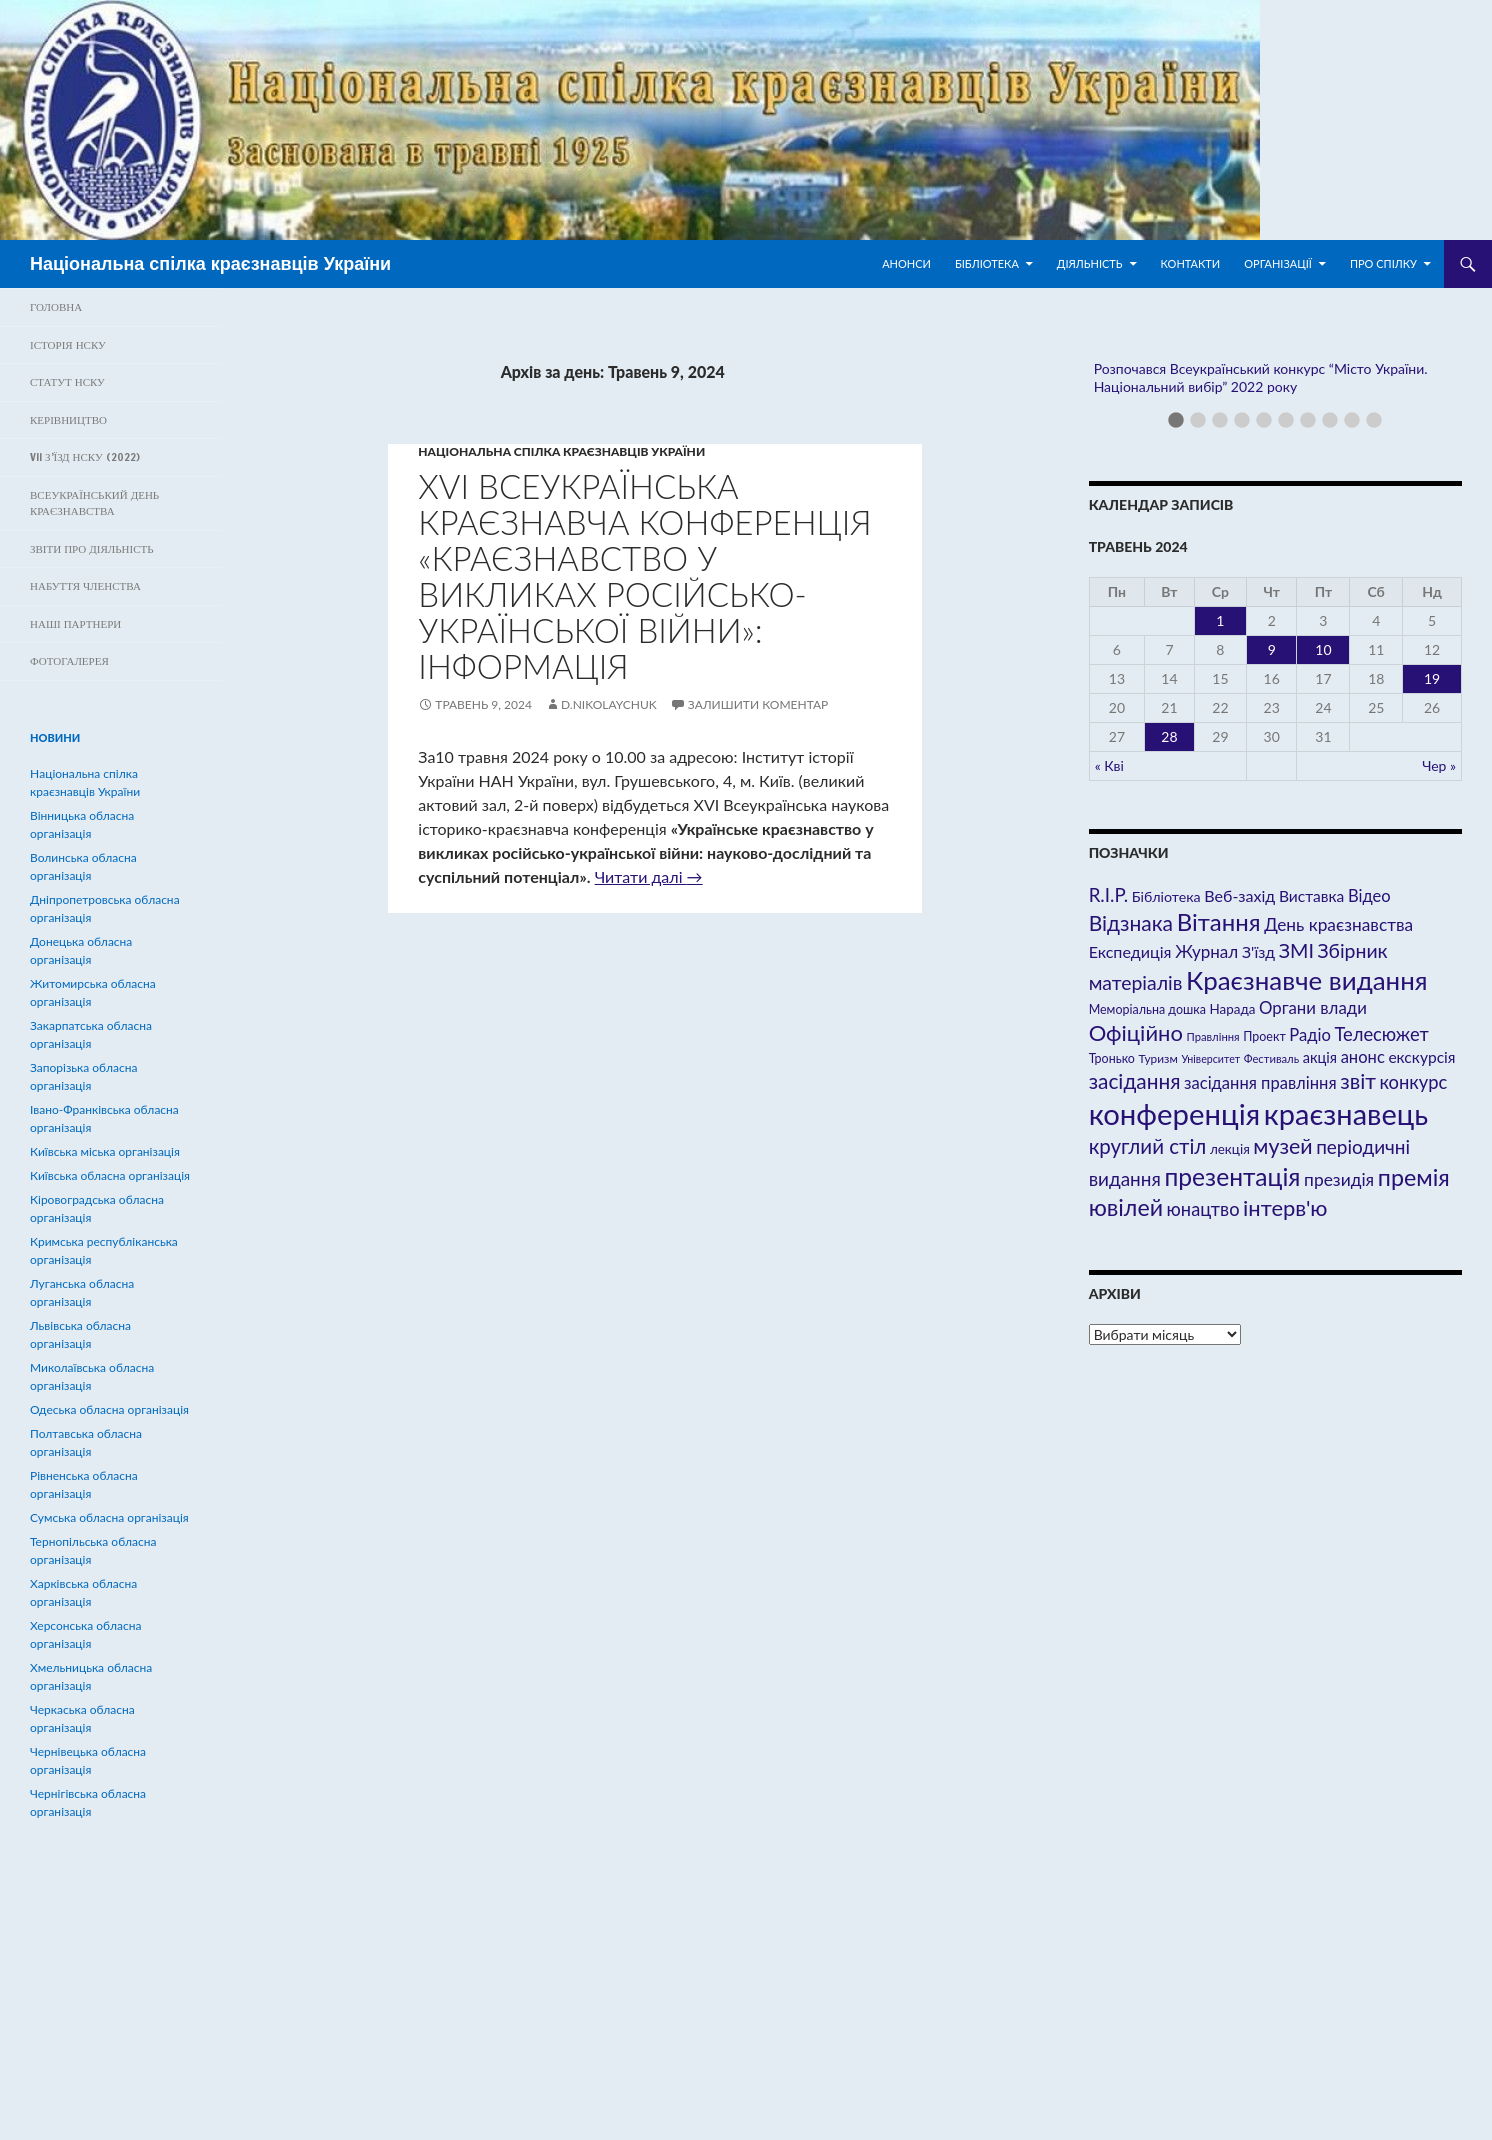 The image size is (1492, 2140). Describe the element at coordinates (1358, 1081) in the screenshot. I see `звіт` at that location.